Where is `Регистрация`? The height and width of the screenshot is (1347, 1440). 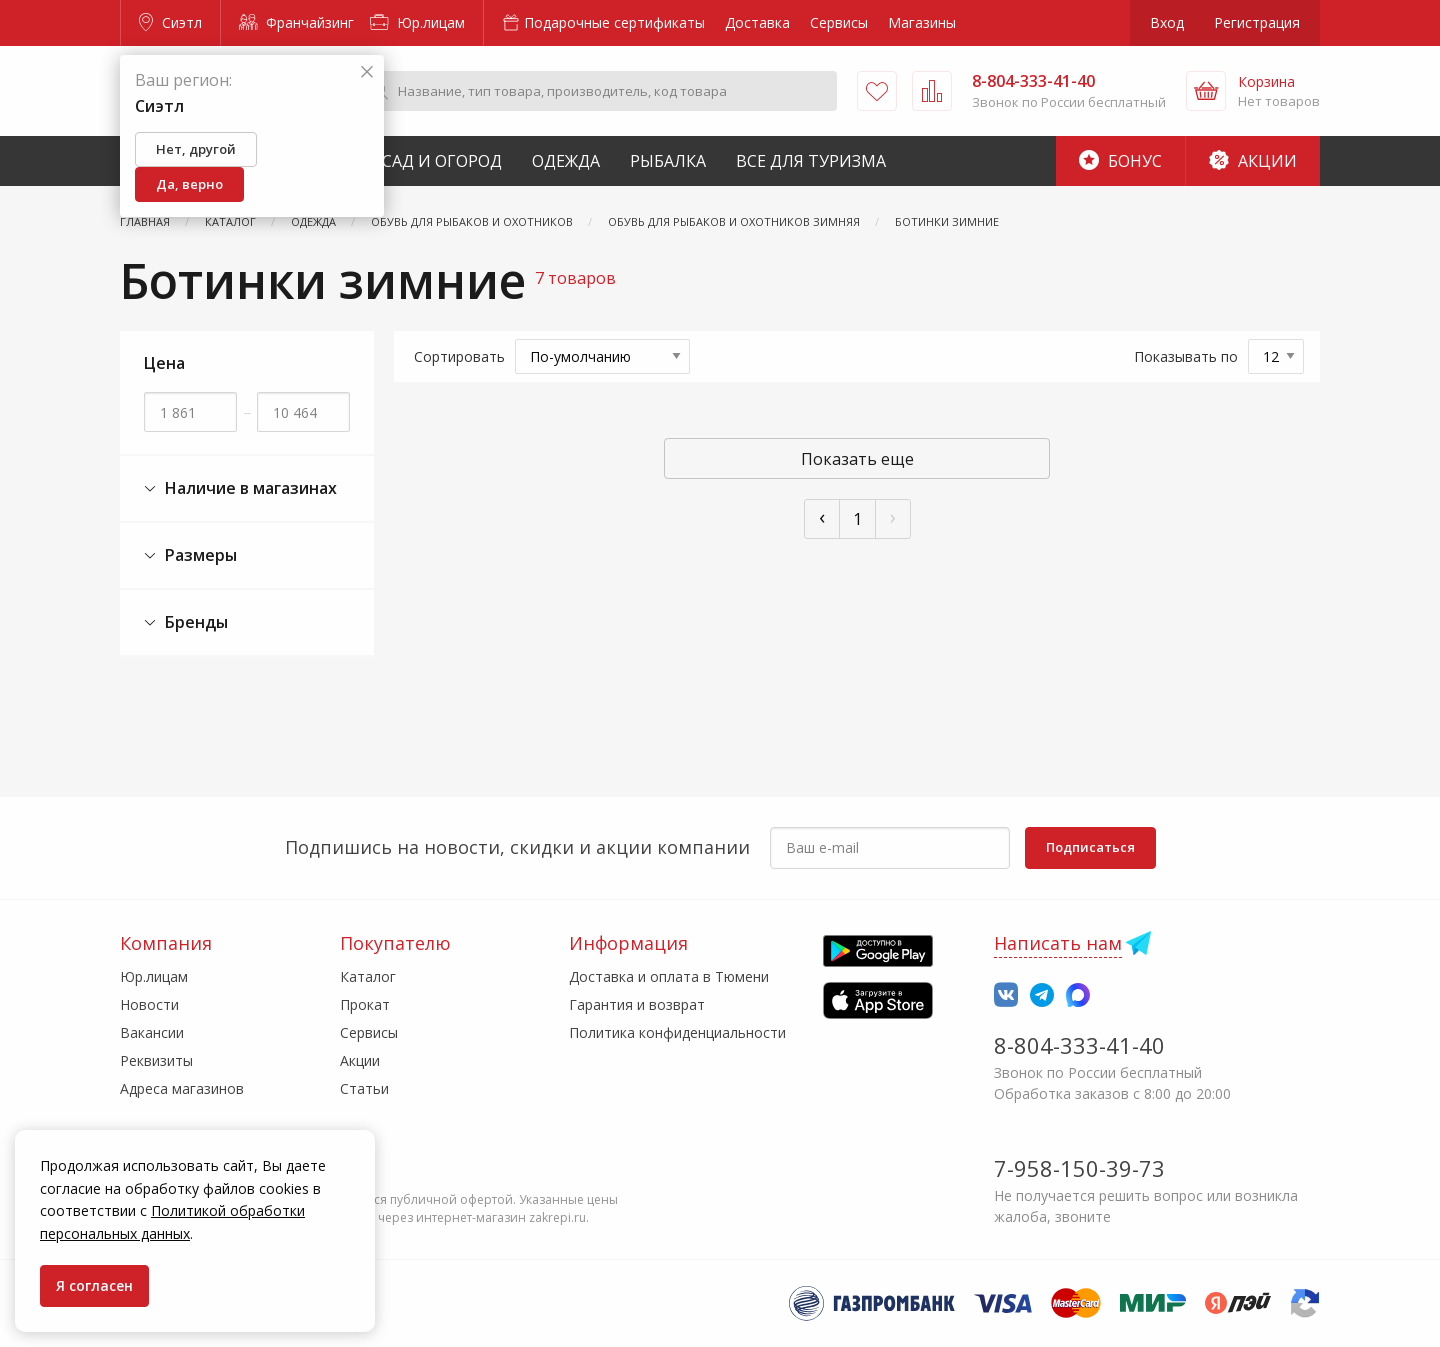 Регистрация is located at coordinates (1257, 22).